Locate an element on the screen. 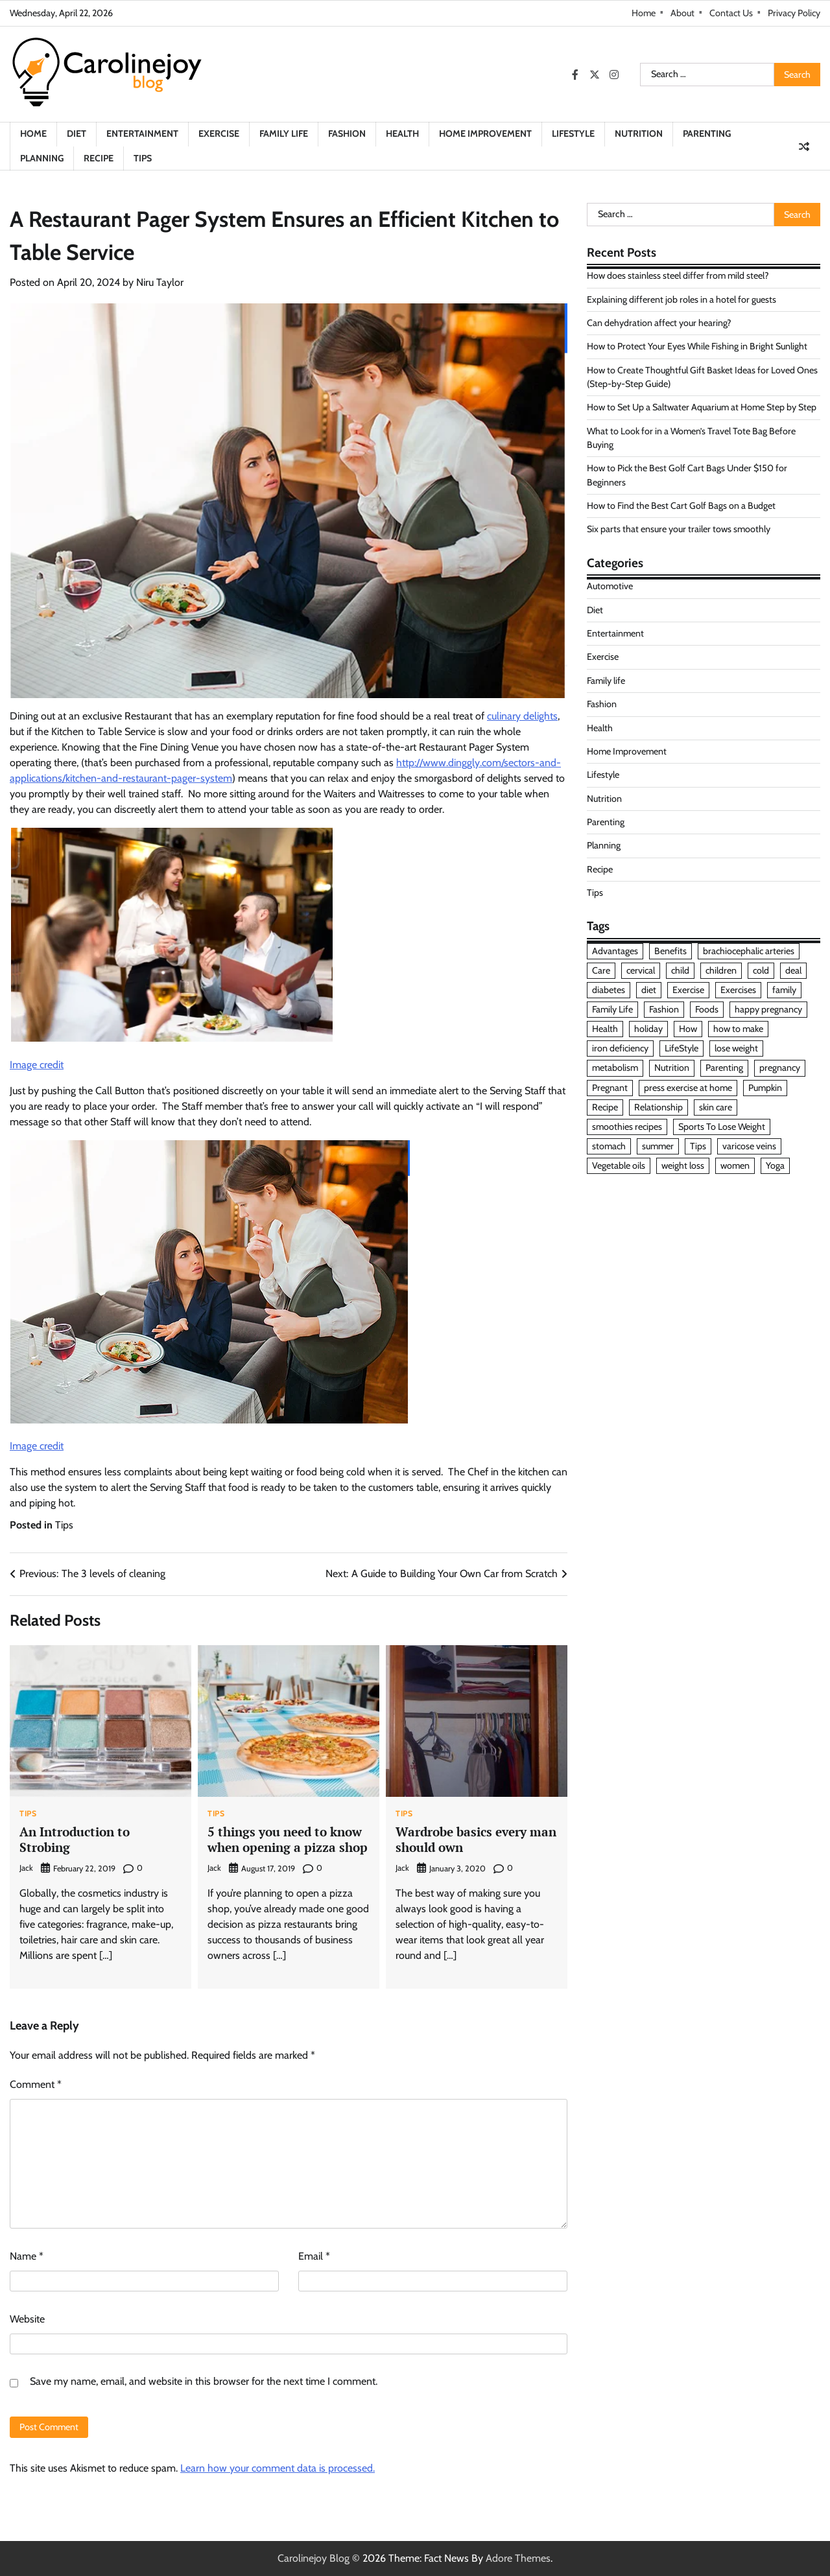 The width and height of the screenshot is (830, 2576). Planning is located at coordinates (42, 158).